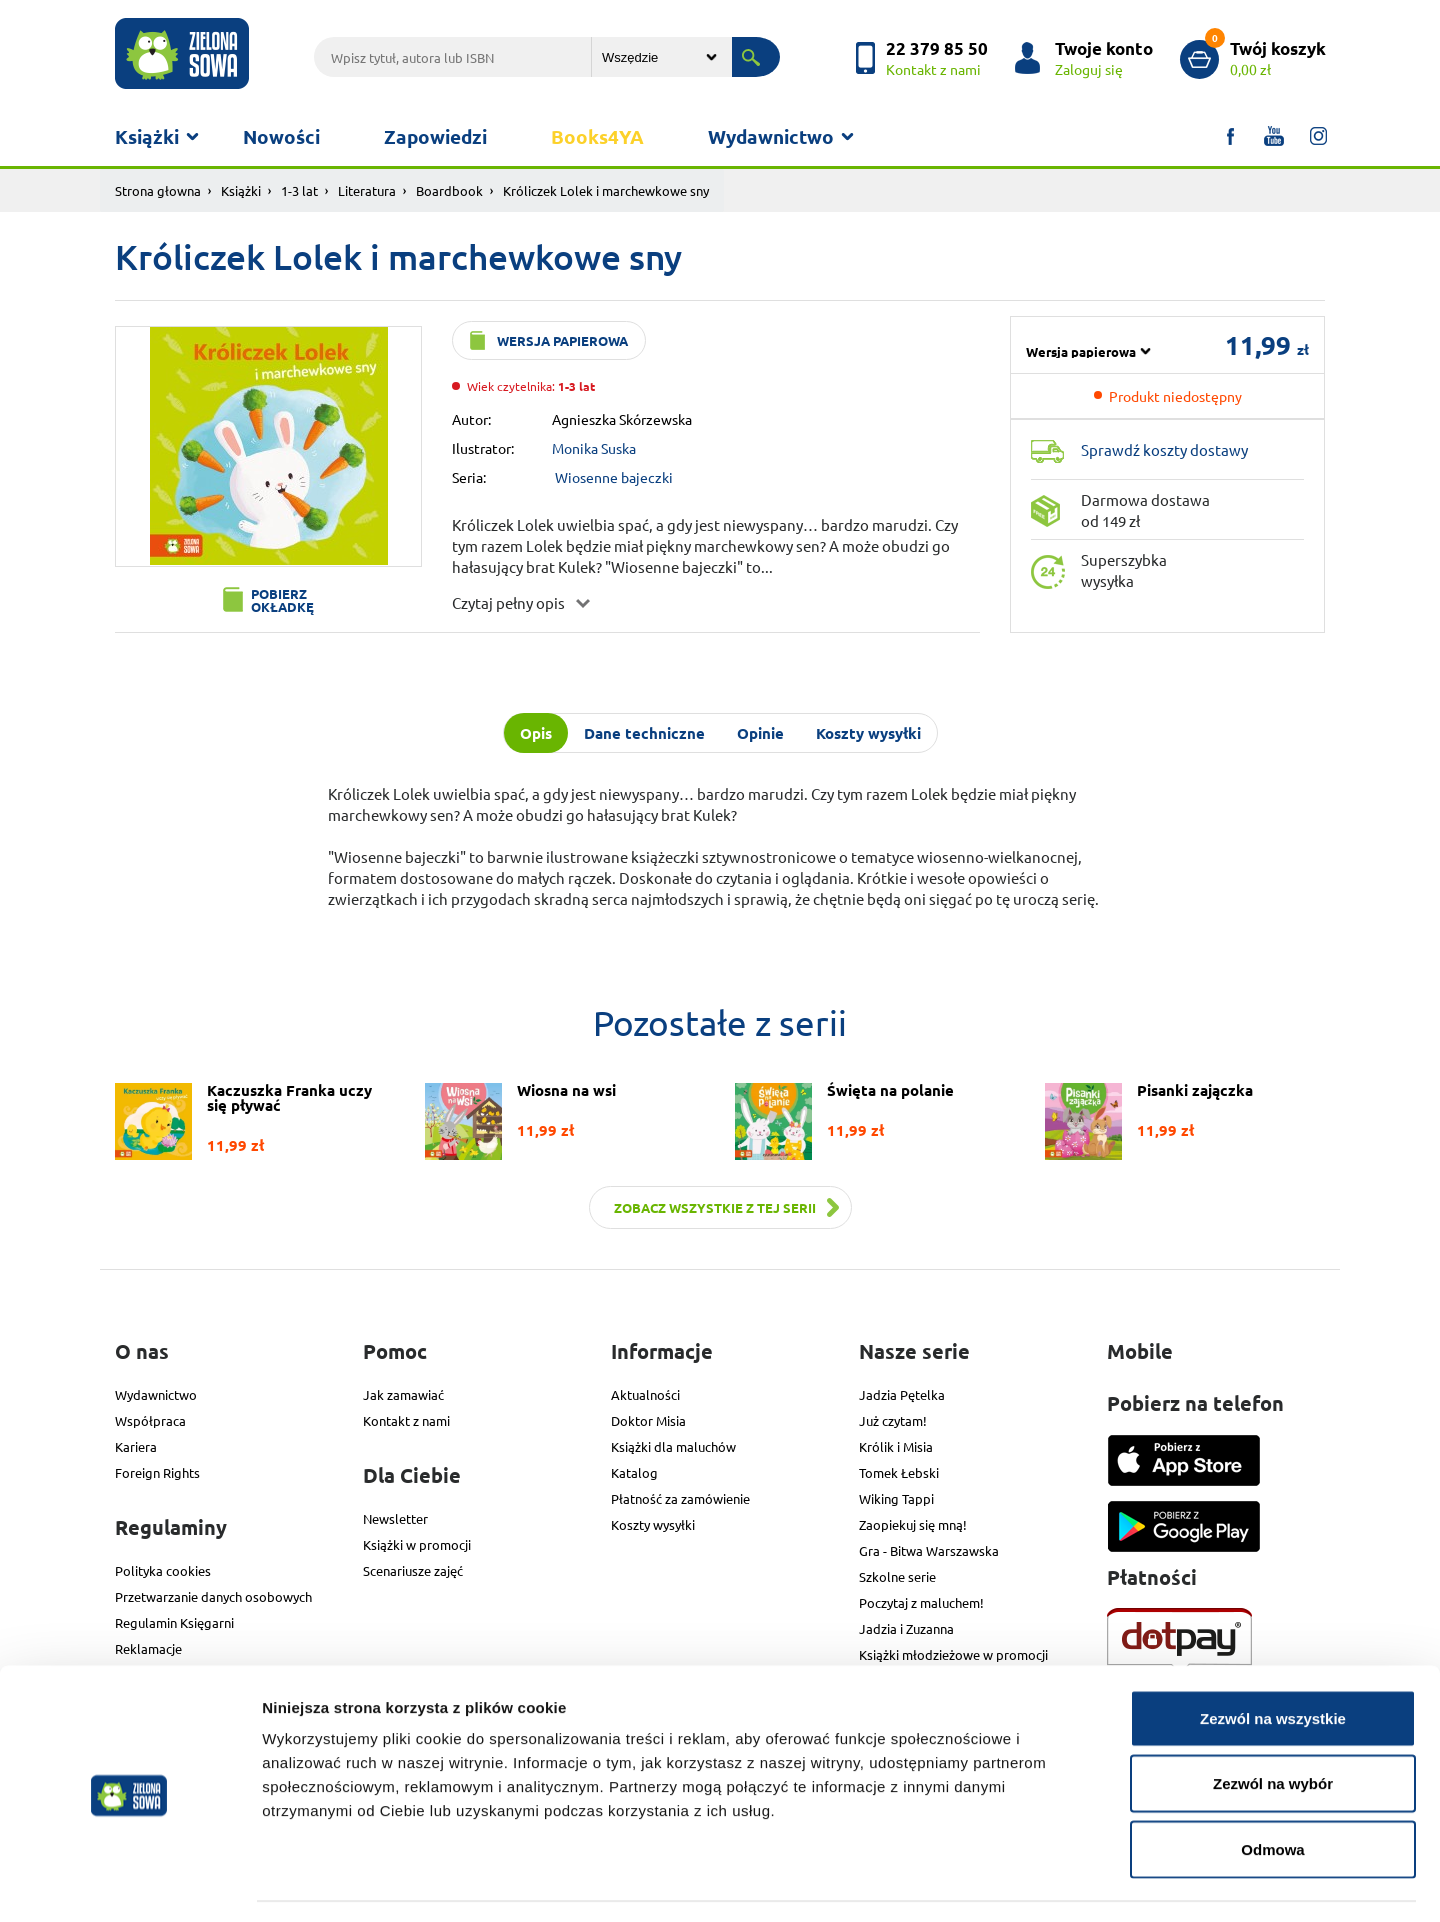  I want to click on Zezwól na wybór, so click(1273, 1725).